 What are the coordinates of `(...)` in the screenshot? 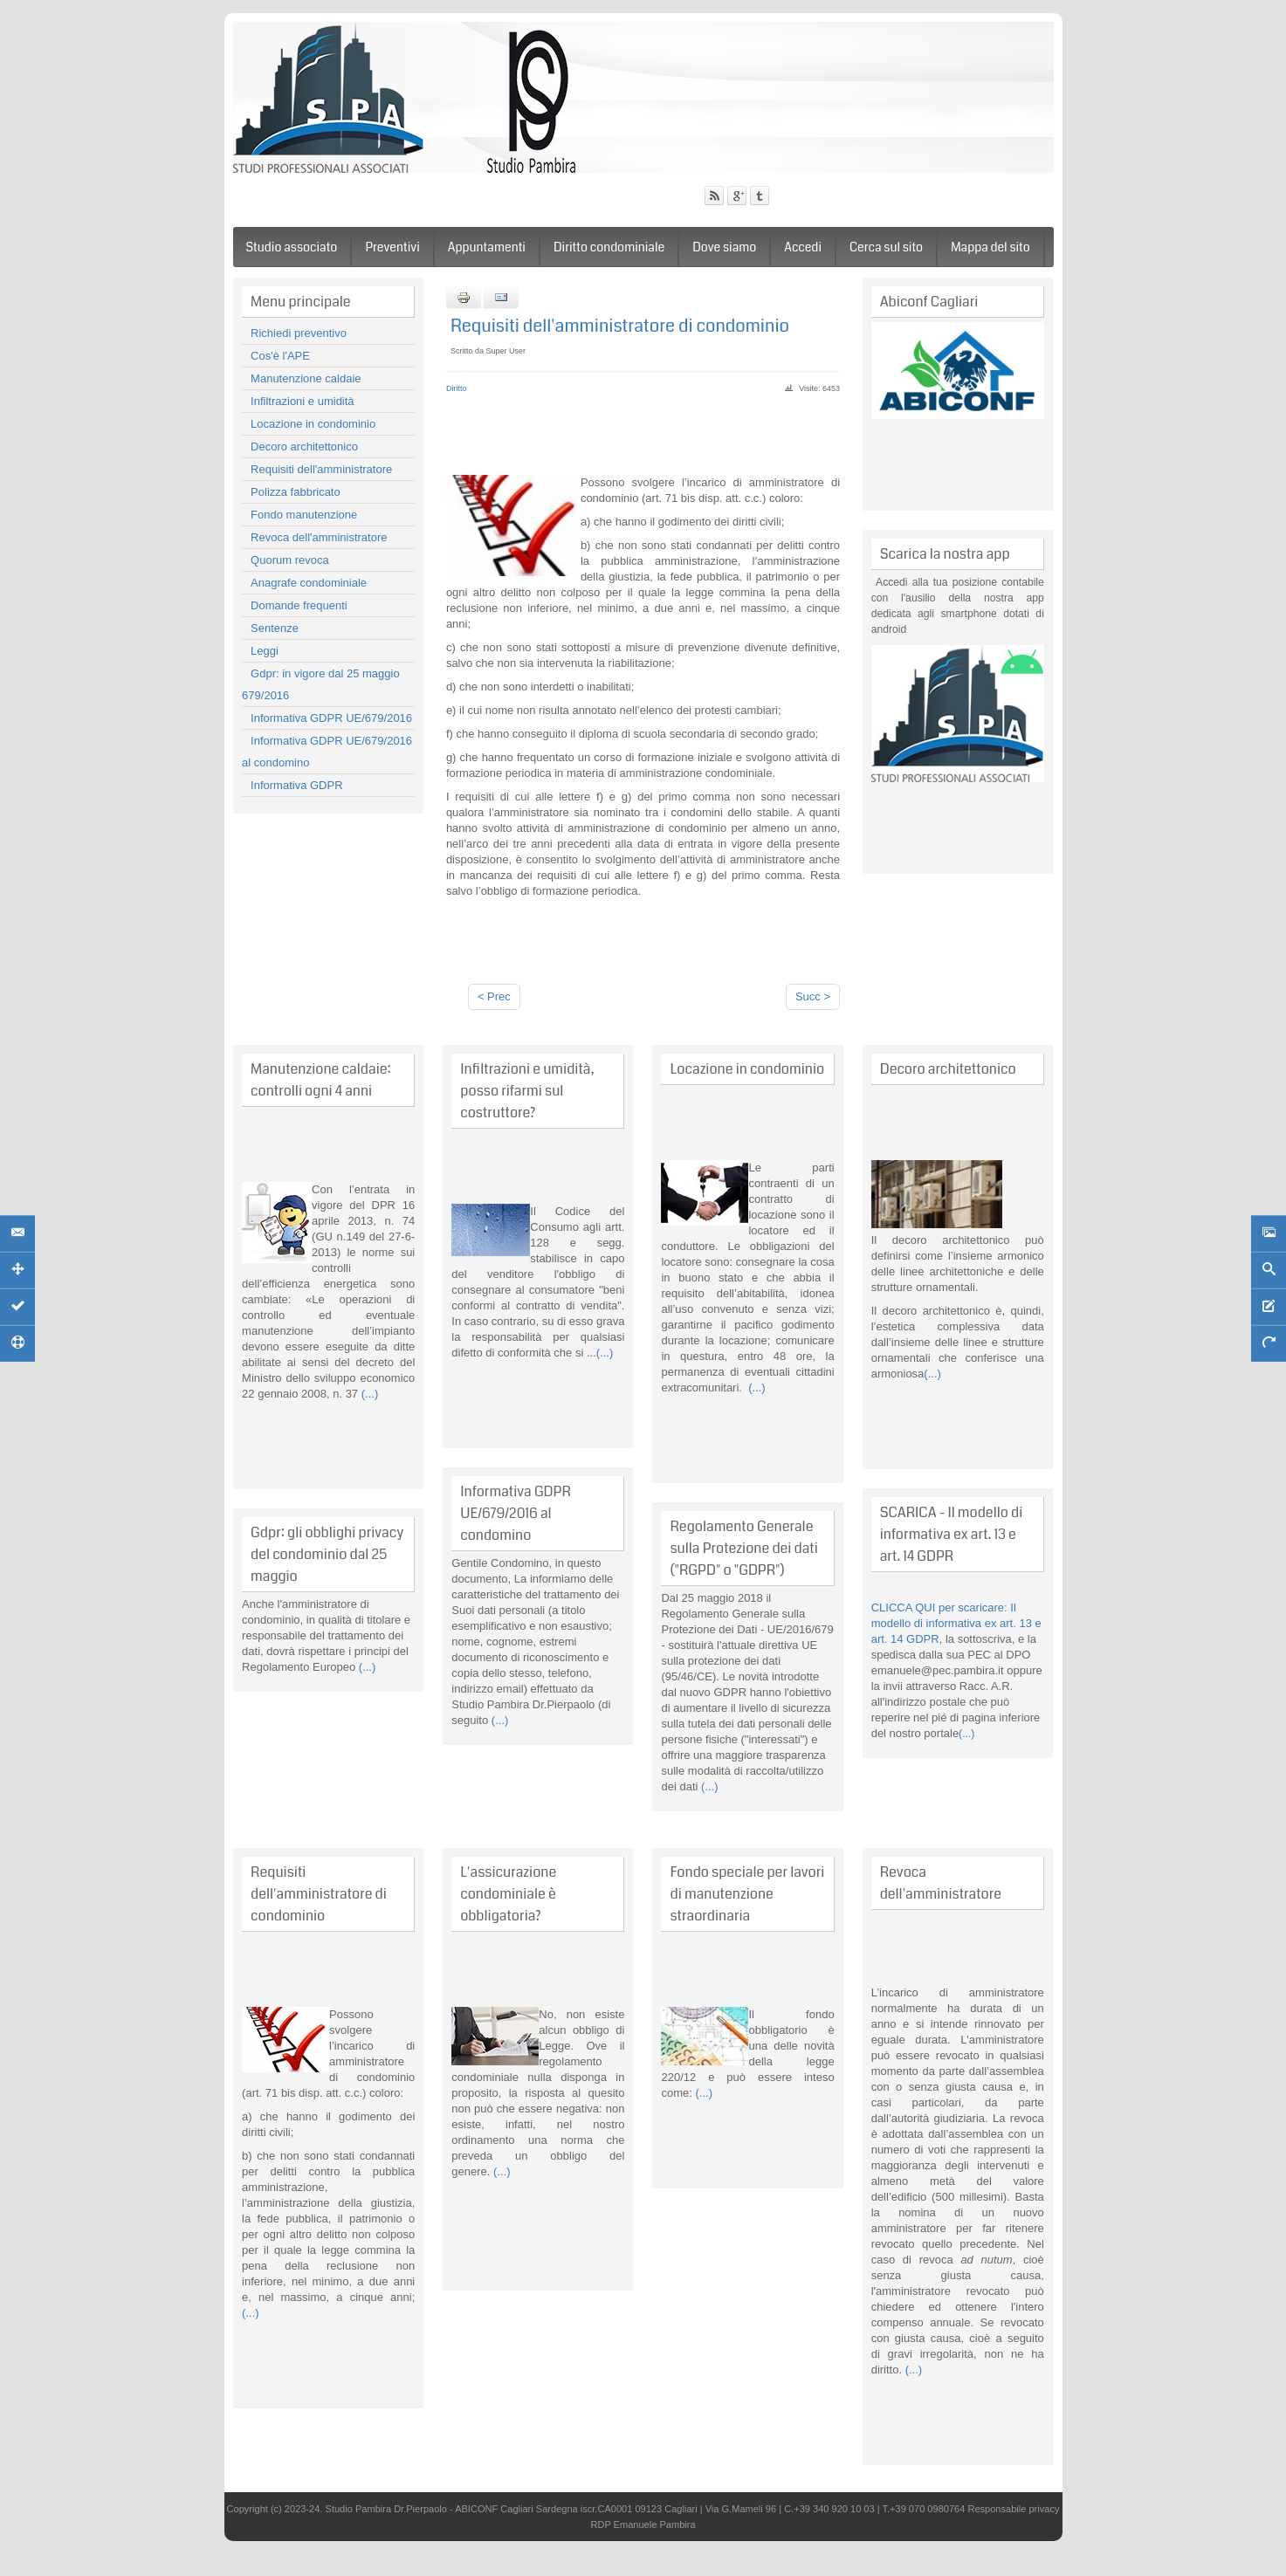 It's located at (368, 1393).